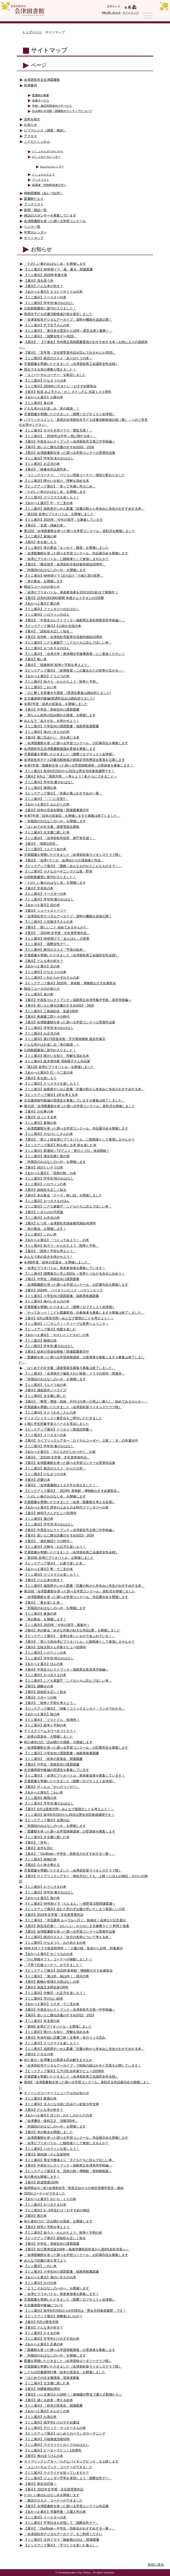  Describe the element at coordinates (74, 760) in the screenshot. I see `会津若松市子ども読書活動推進計画策定市民懇談会委員を公募します` at that location.